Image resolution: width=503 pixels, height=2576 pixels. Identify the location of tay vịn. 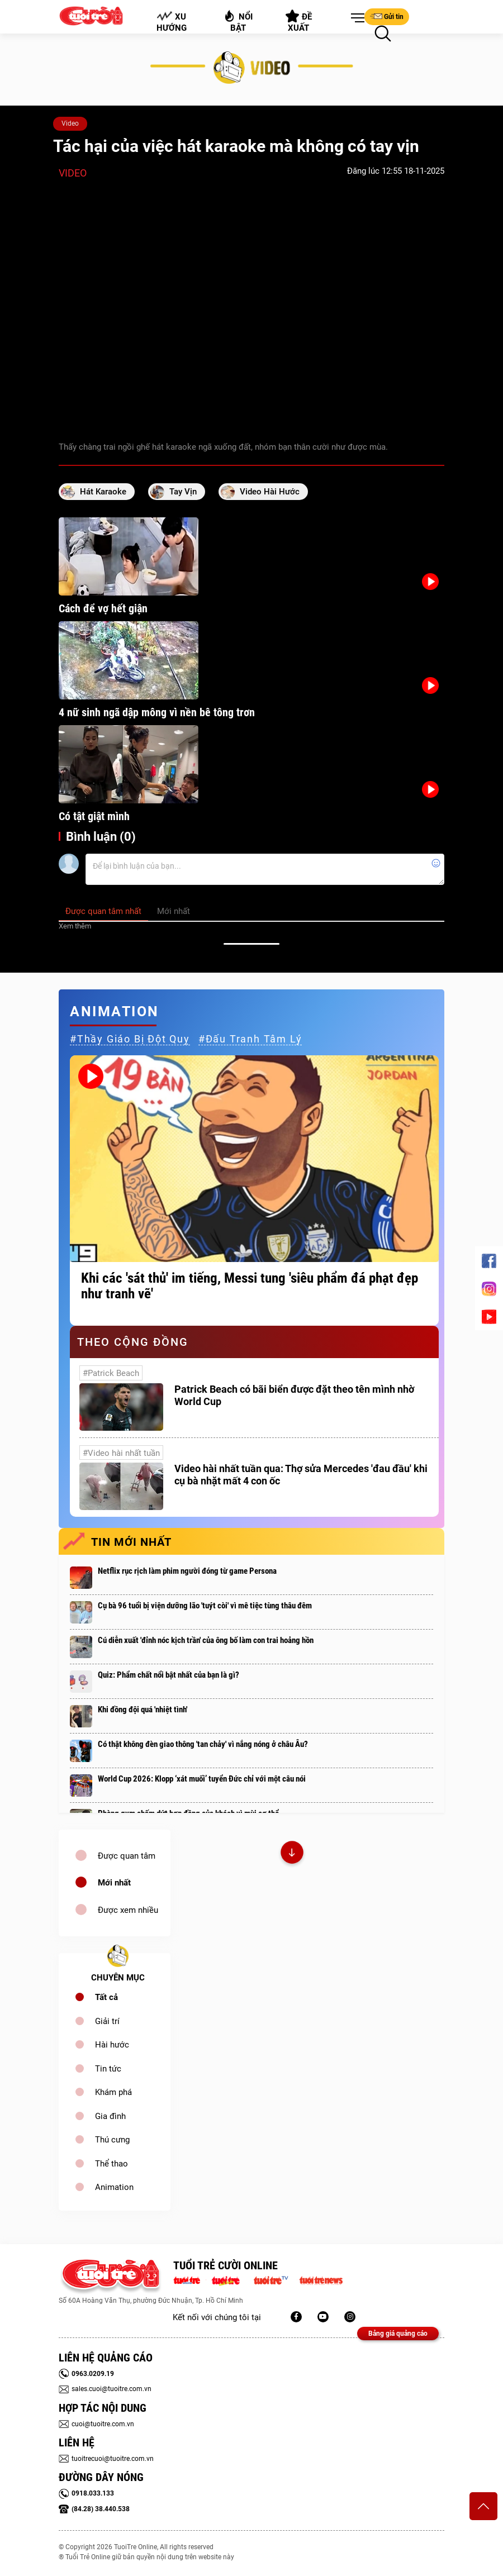
(183, 492).